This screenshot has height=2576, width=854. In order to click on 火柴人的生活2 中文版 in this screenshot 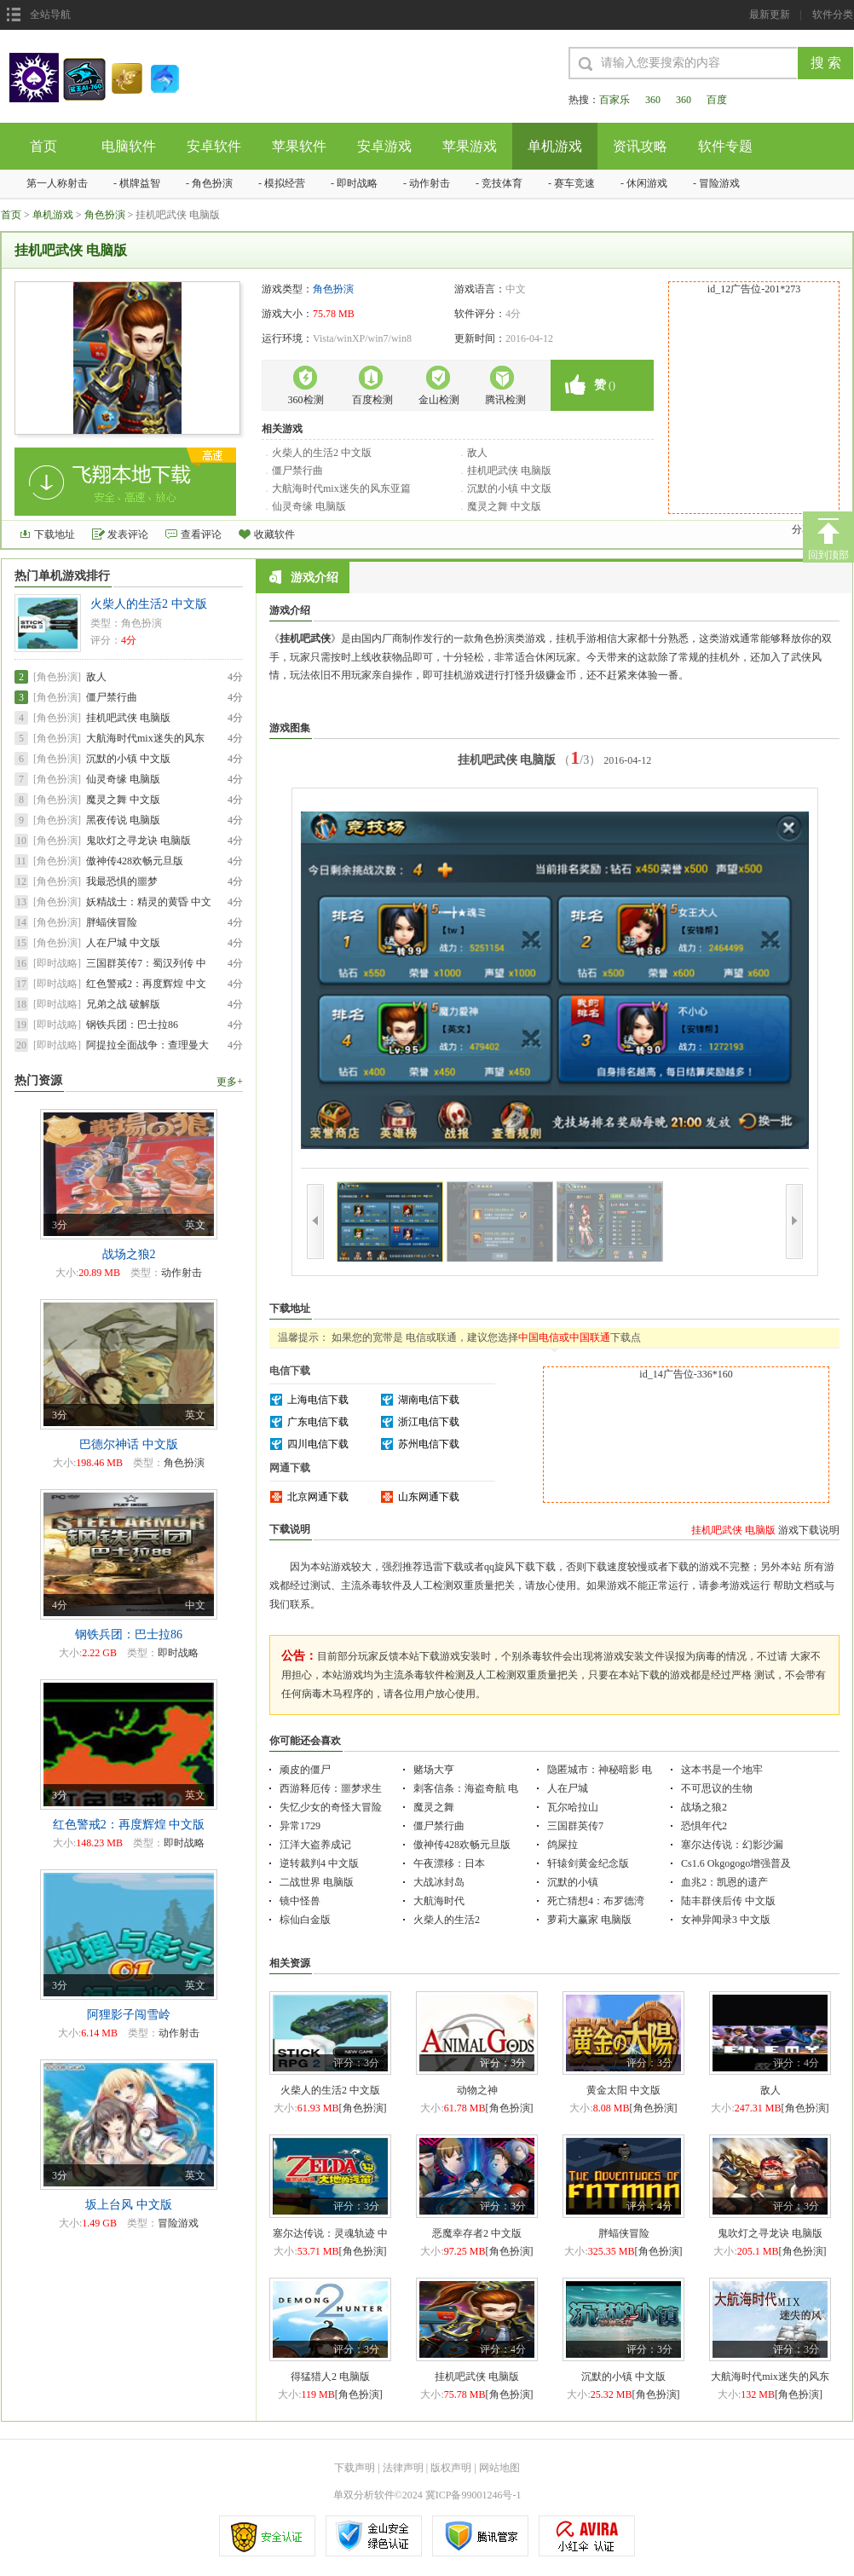, I will do `click(322, 453)`.